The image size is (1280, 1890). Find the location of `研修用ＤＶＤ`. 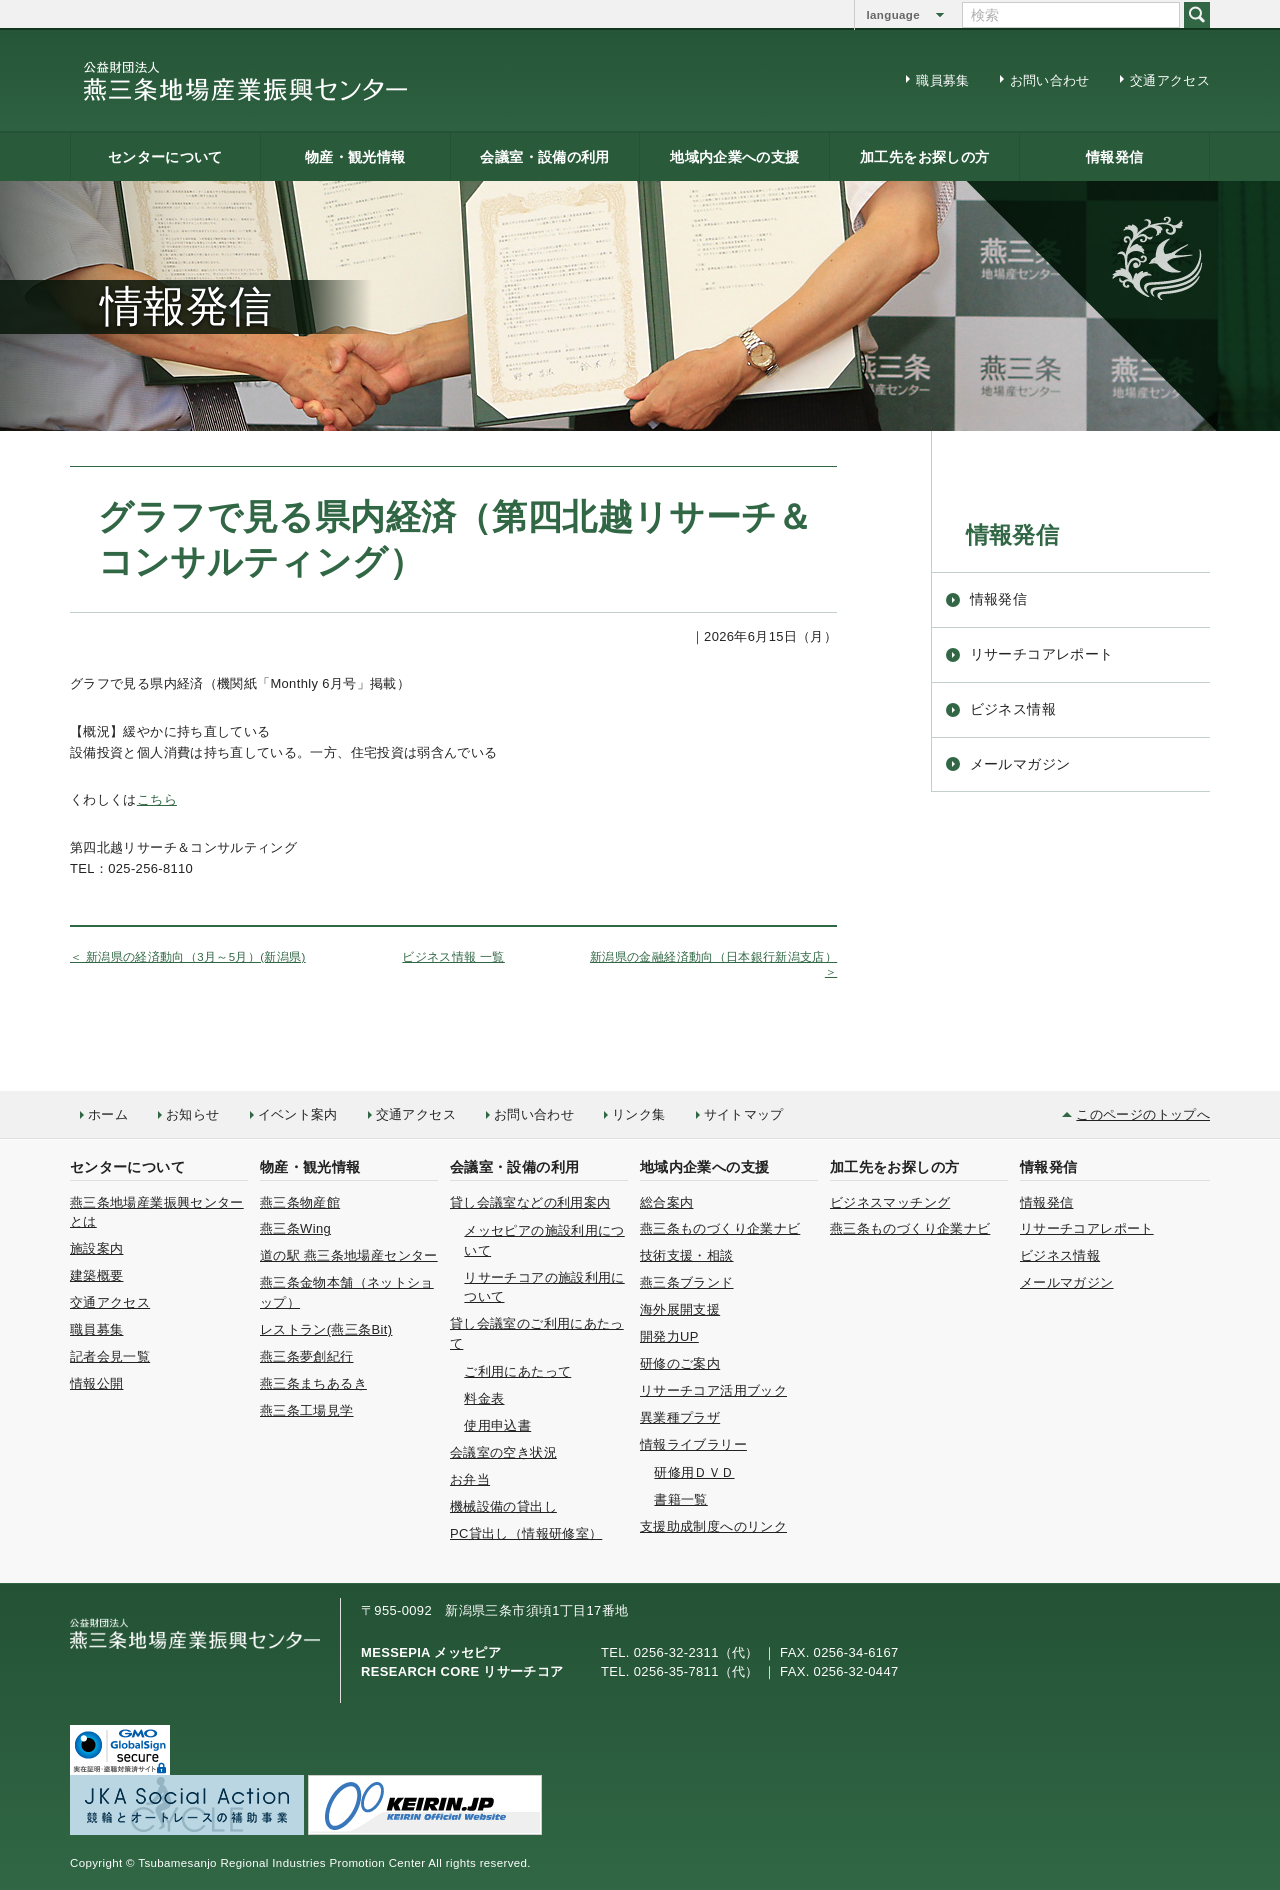

研修用ＤＶＤ is located at coordinates (694, 1472).